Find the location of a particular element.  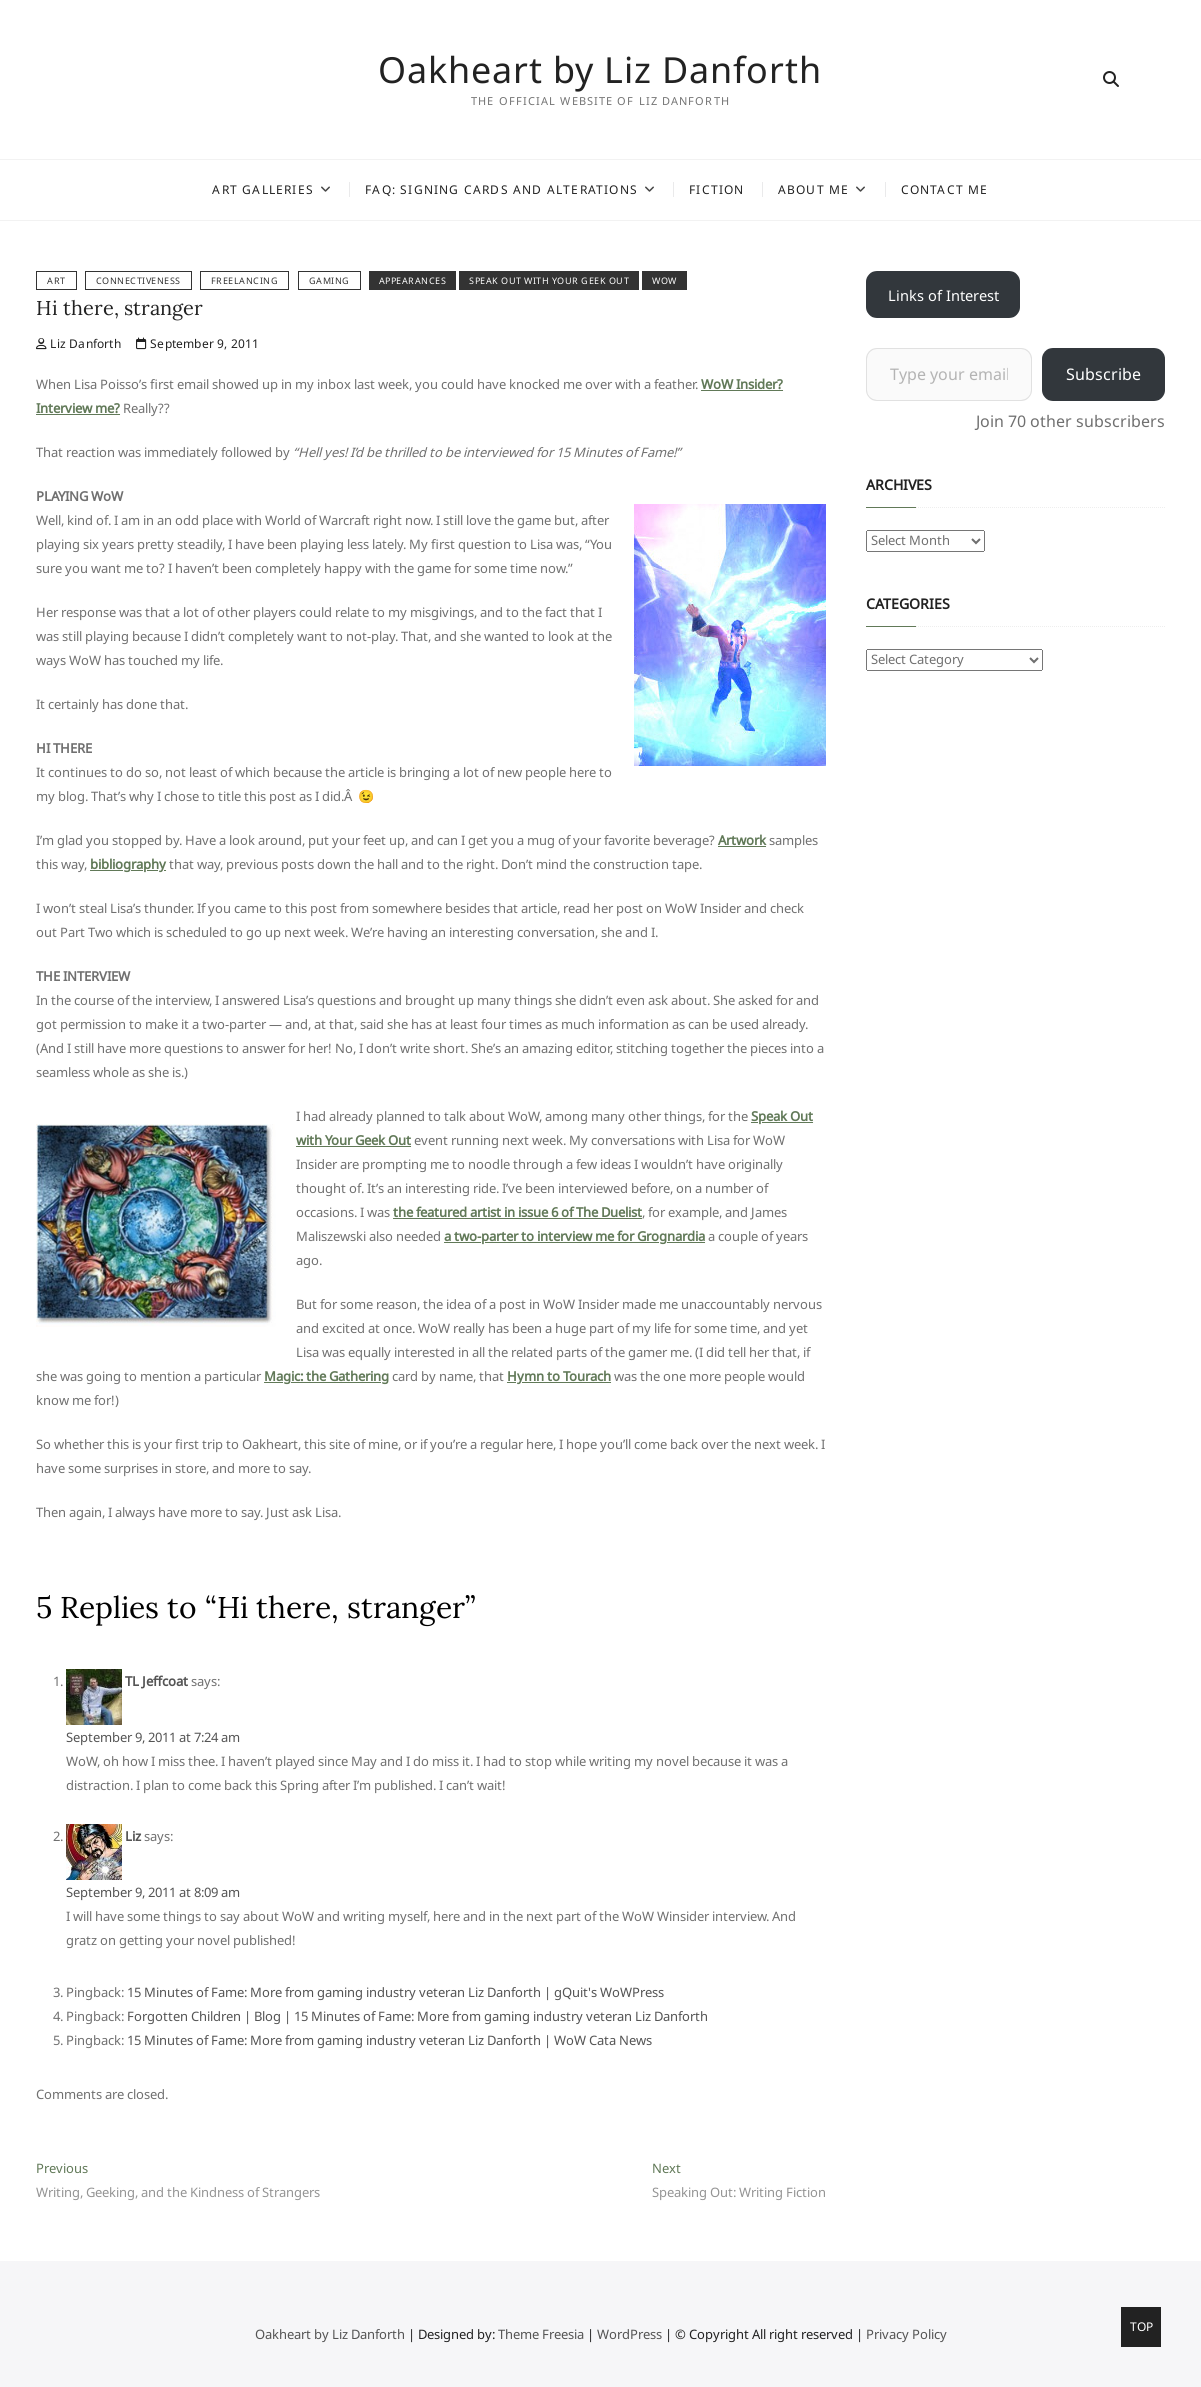

Subscribe is located at coordinates (1103, 374).